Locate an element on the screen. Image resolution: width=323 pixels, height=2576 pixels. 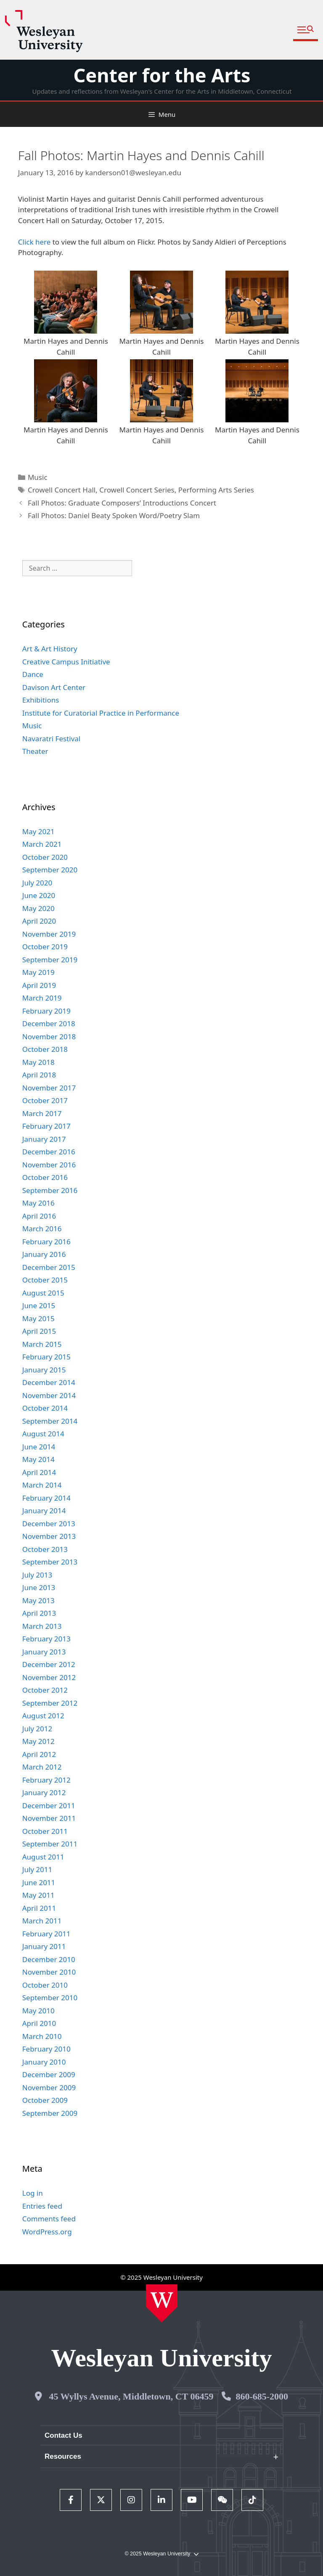
August 2012 is located at coordinates (43, 1715).